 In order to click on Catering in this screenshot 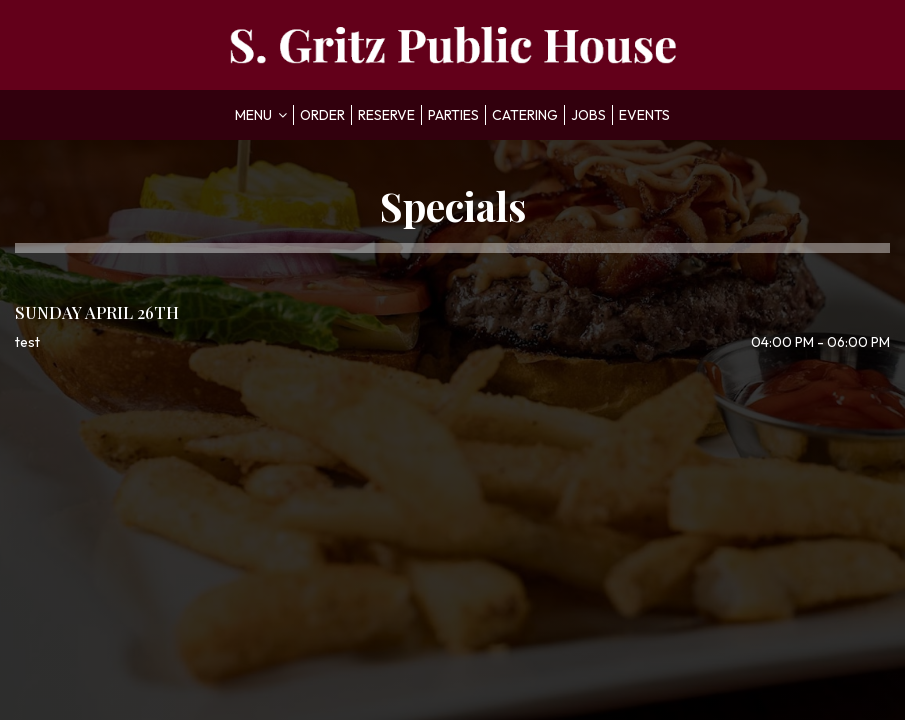, I will do `click(525, 115)`.